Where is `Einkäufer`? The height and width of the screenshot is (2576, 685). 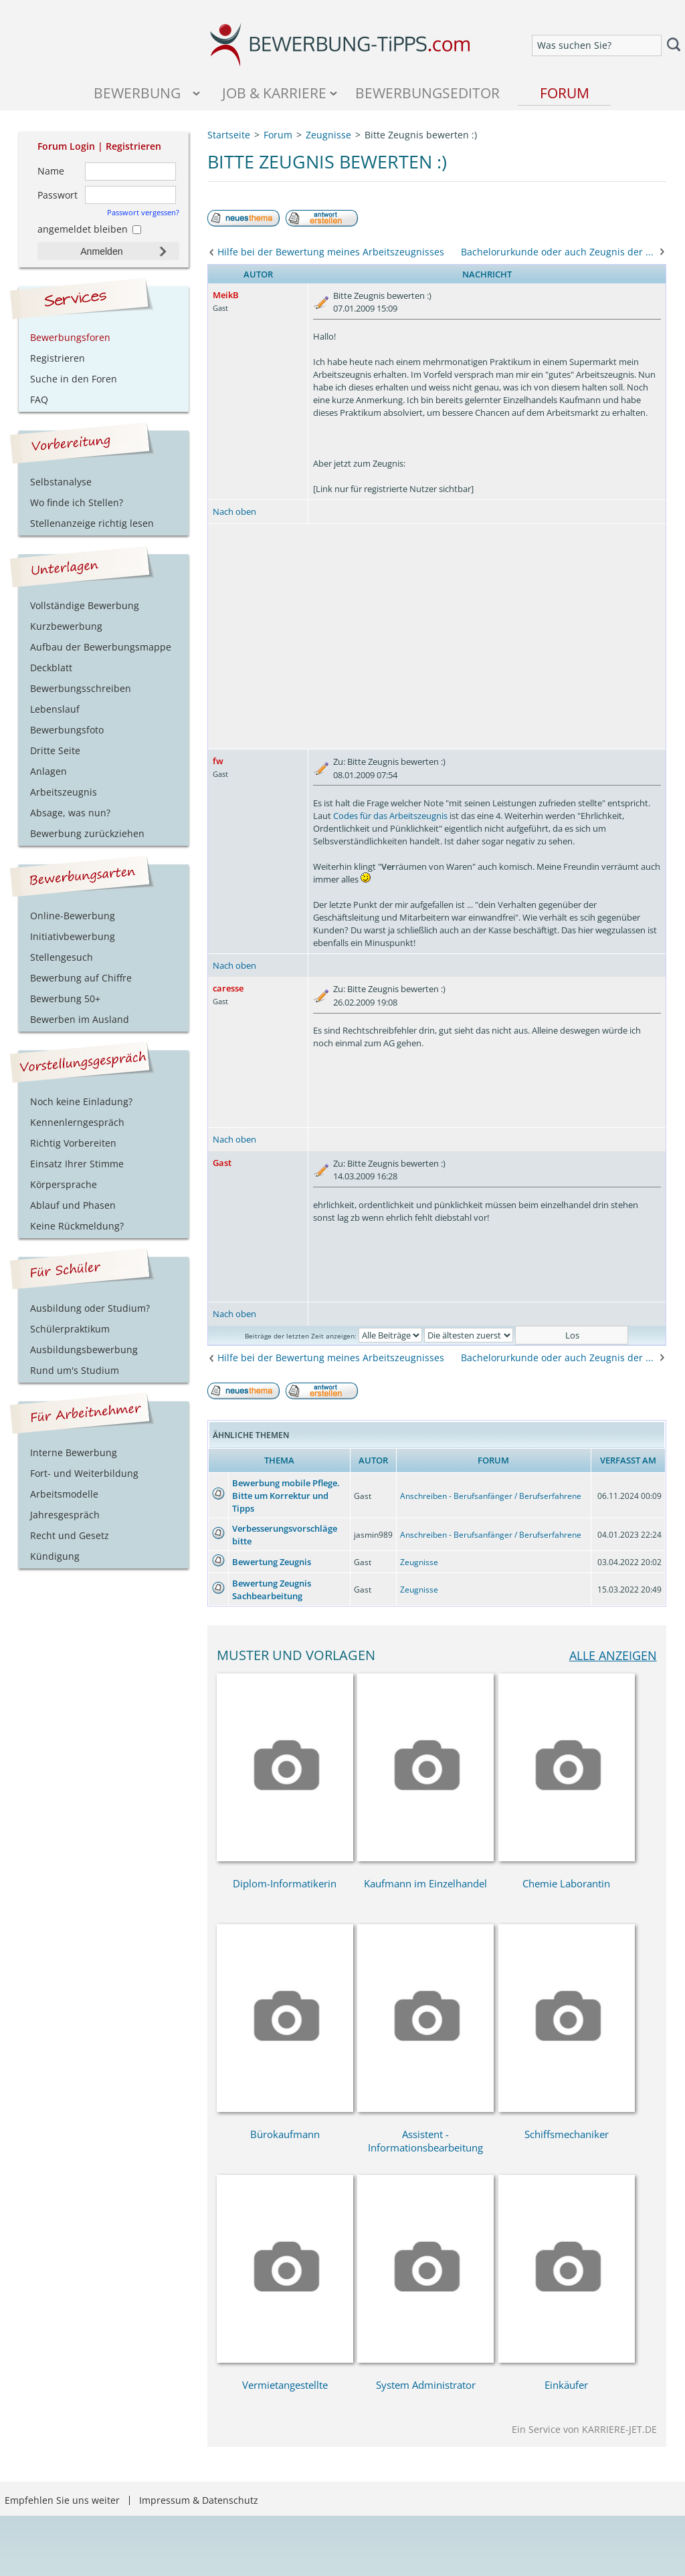 Einkäufer is located at coordinates (566, 2384).